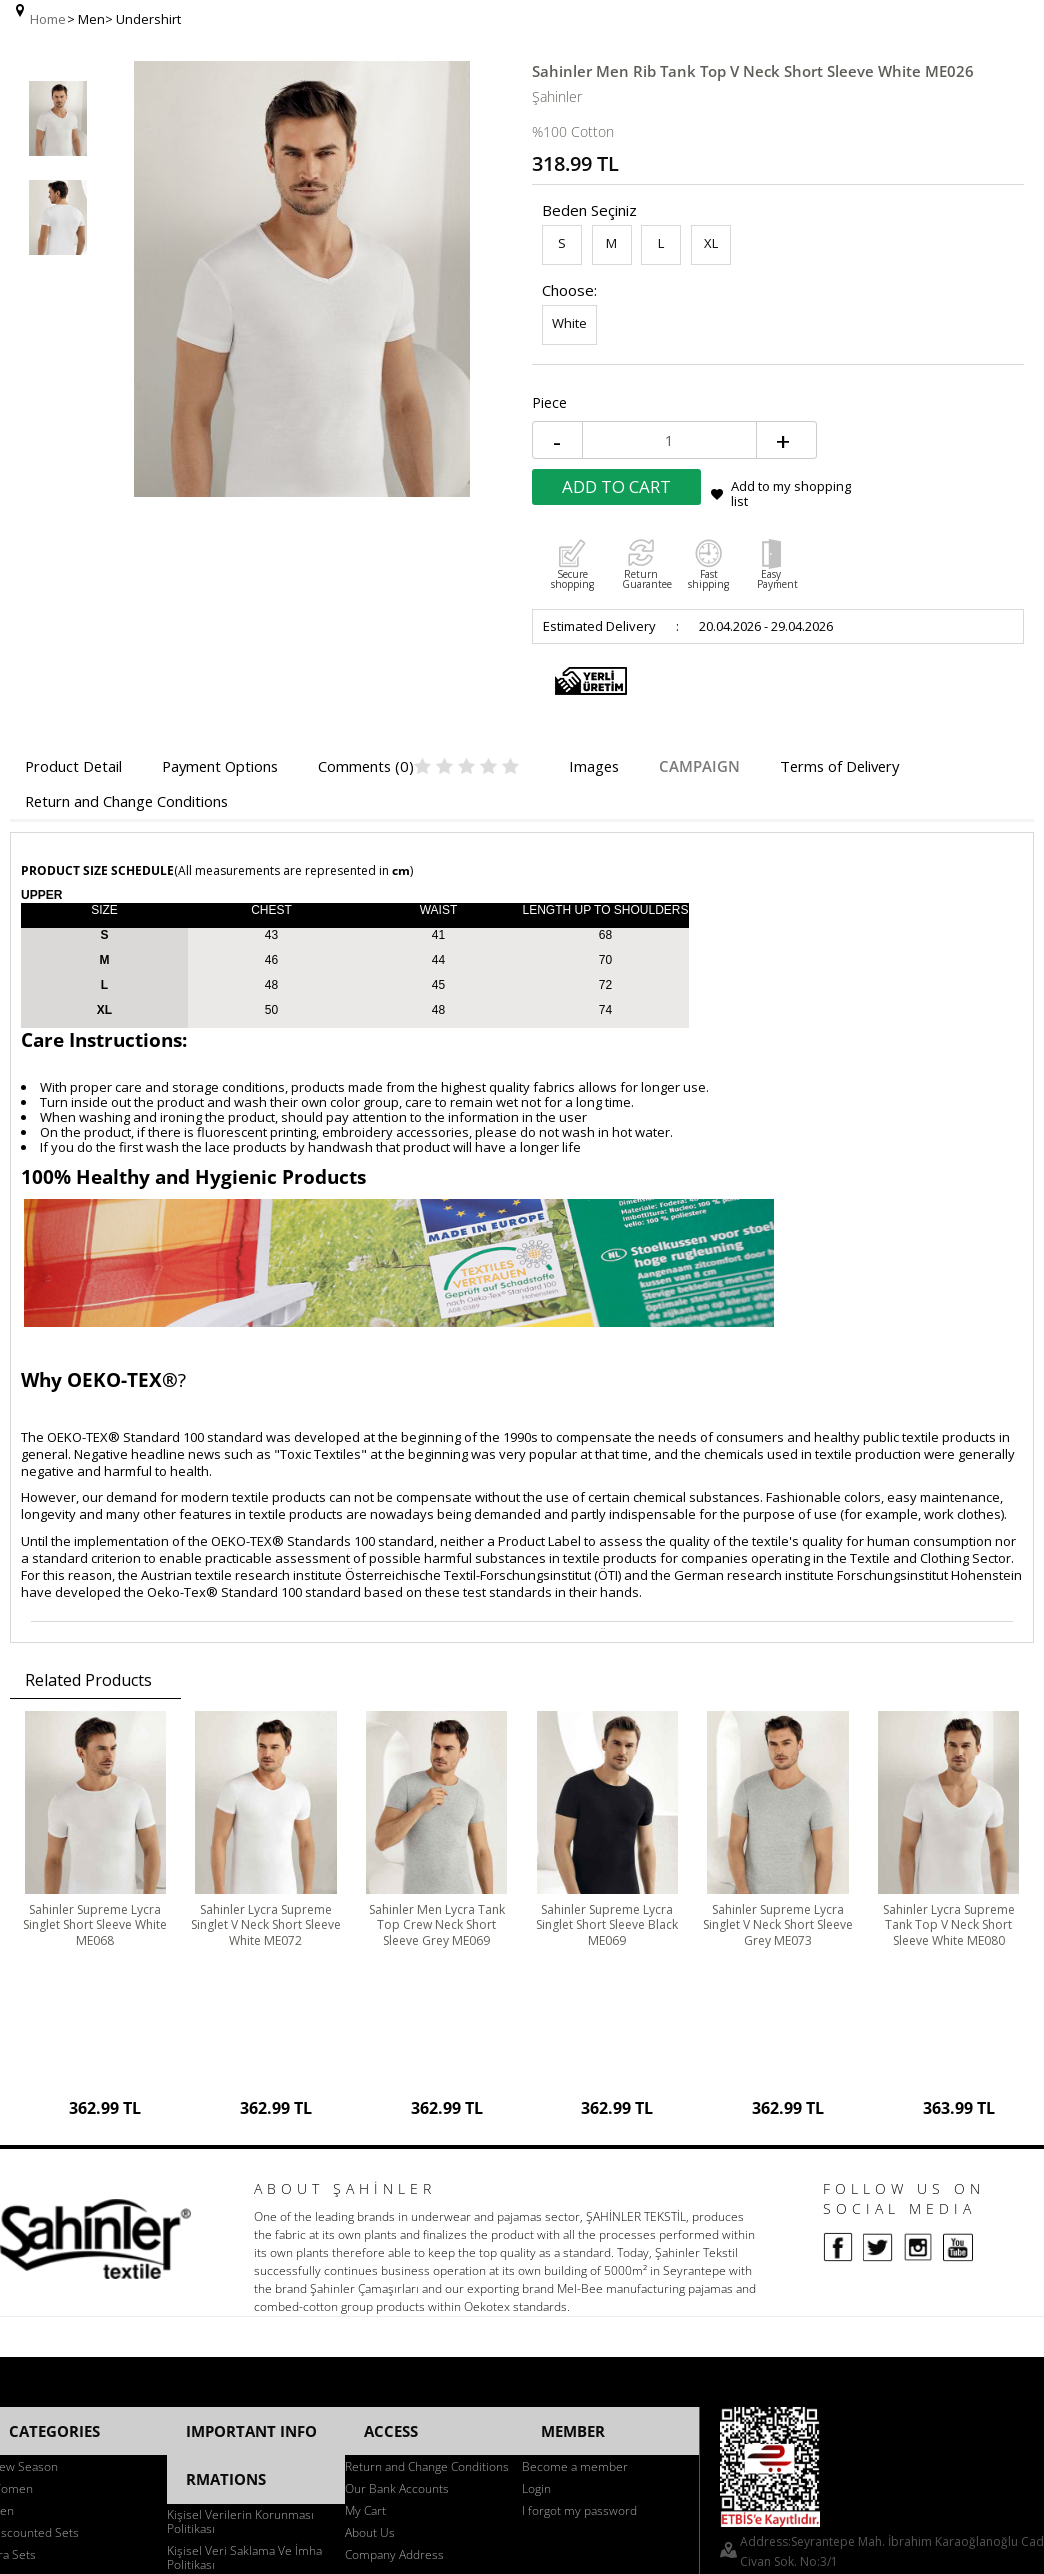  Describe the element at coordinates (436, 1801) in the screenshot. I see `Sahinler Men Lycra Tank Top Crew Neck Short Sleeve Grey ME069` at that location.